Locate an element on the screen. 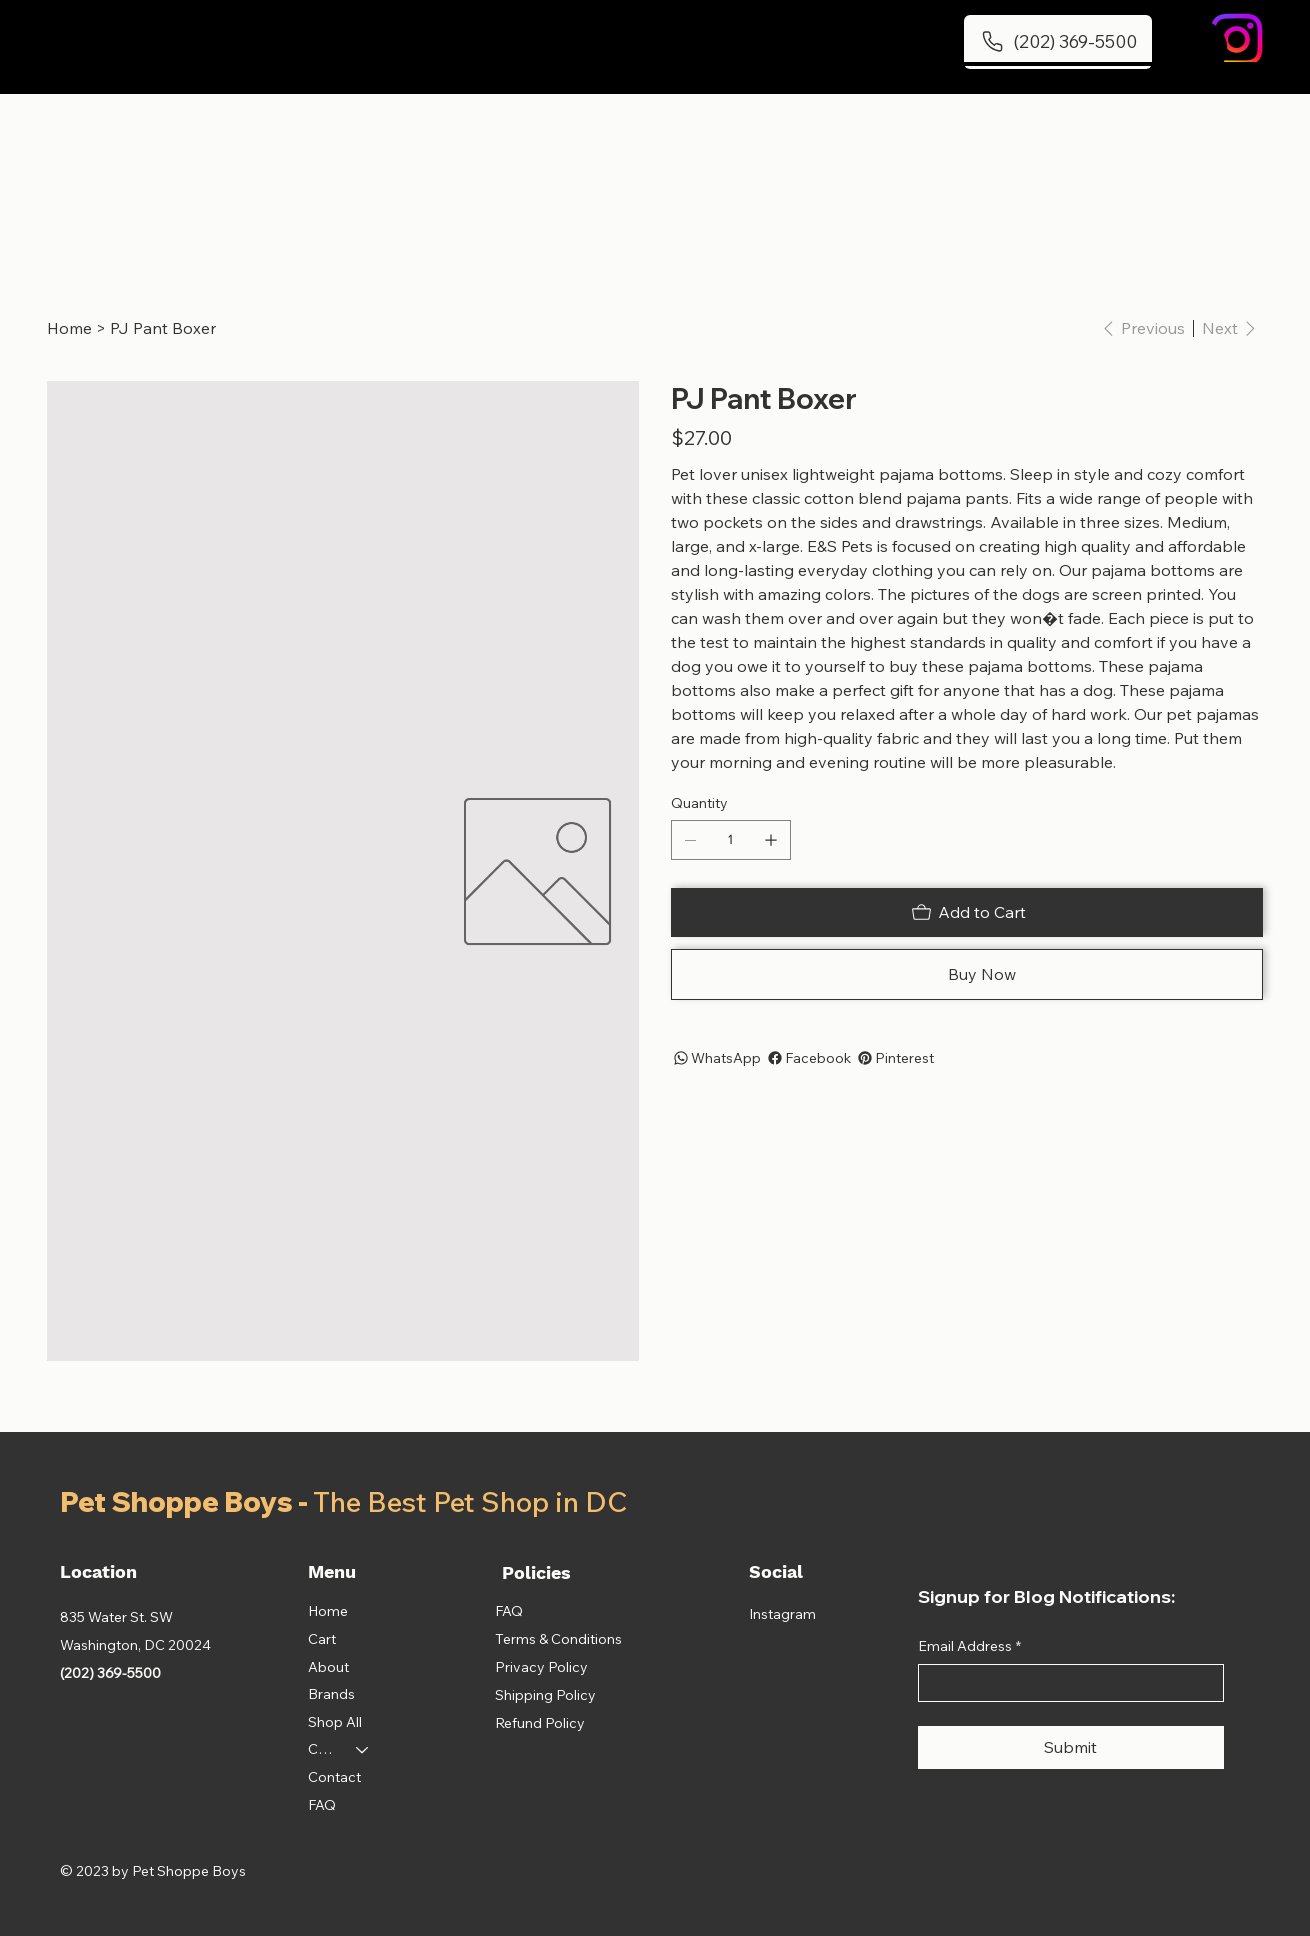 The height and width of the screenshot is (1936, 1310). Brands is located at coordinates (331, 1694).